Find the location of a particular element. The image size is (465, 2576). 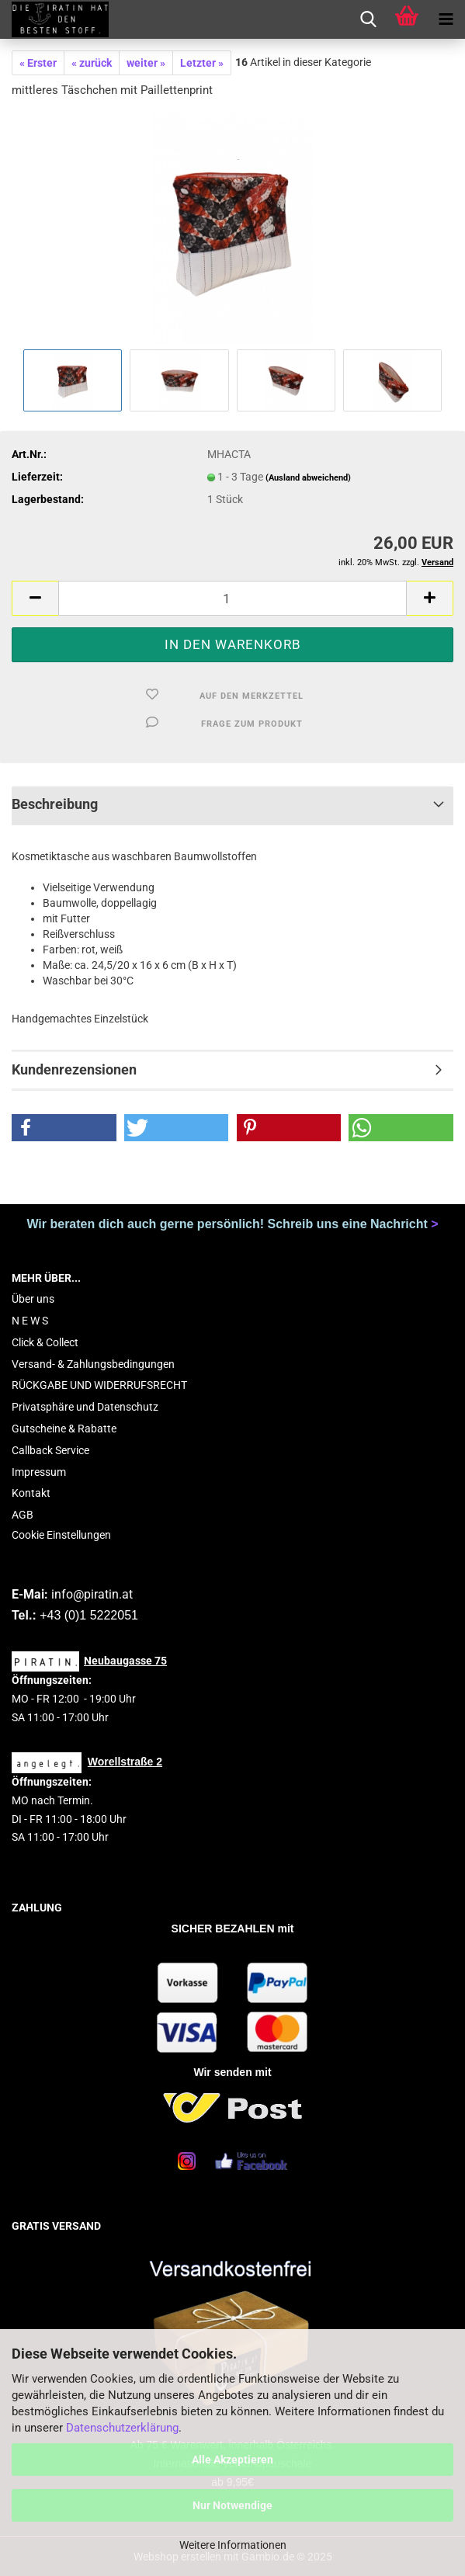

[Anzahl] is located at coordinates (232, 598).